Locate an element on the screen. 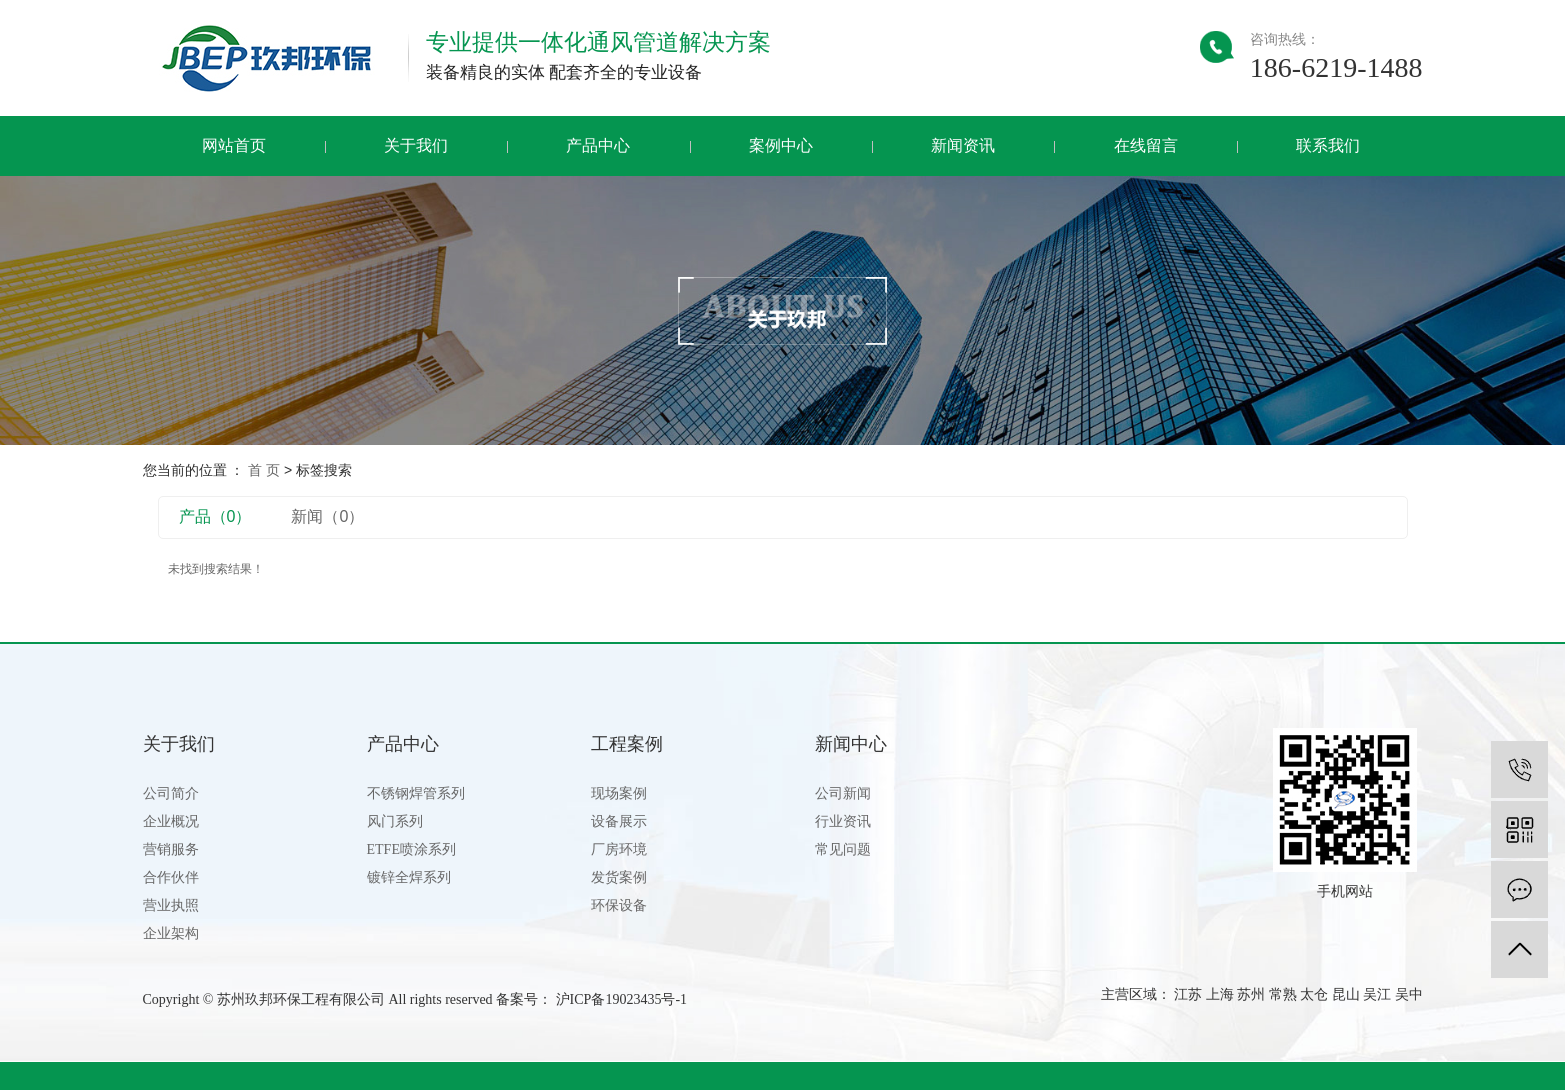  在线留言 is located at coordinates (1146, 145).